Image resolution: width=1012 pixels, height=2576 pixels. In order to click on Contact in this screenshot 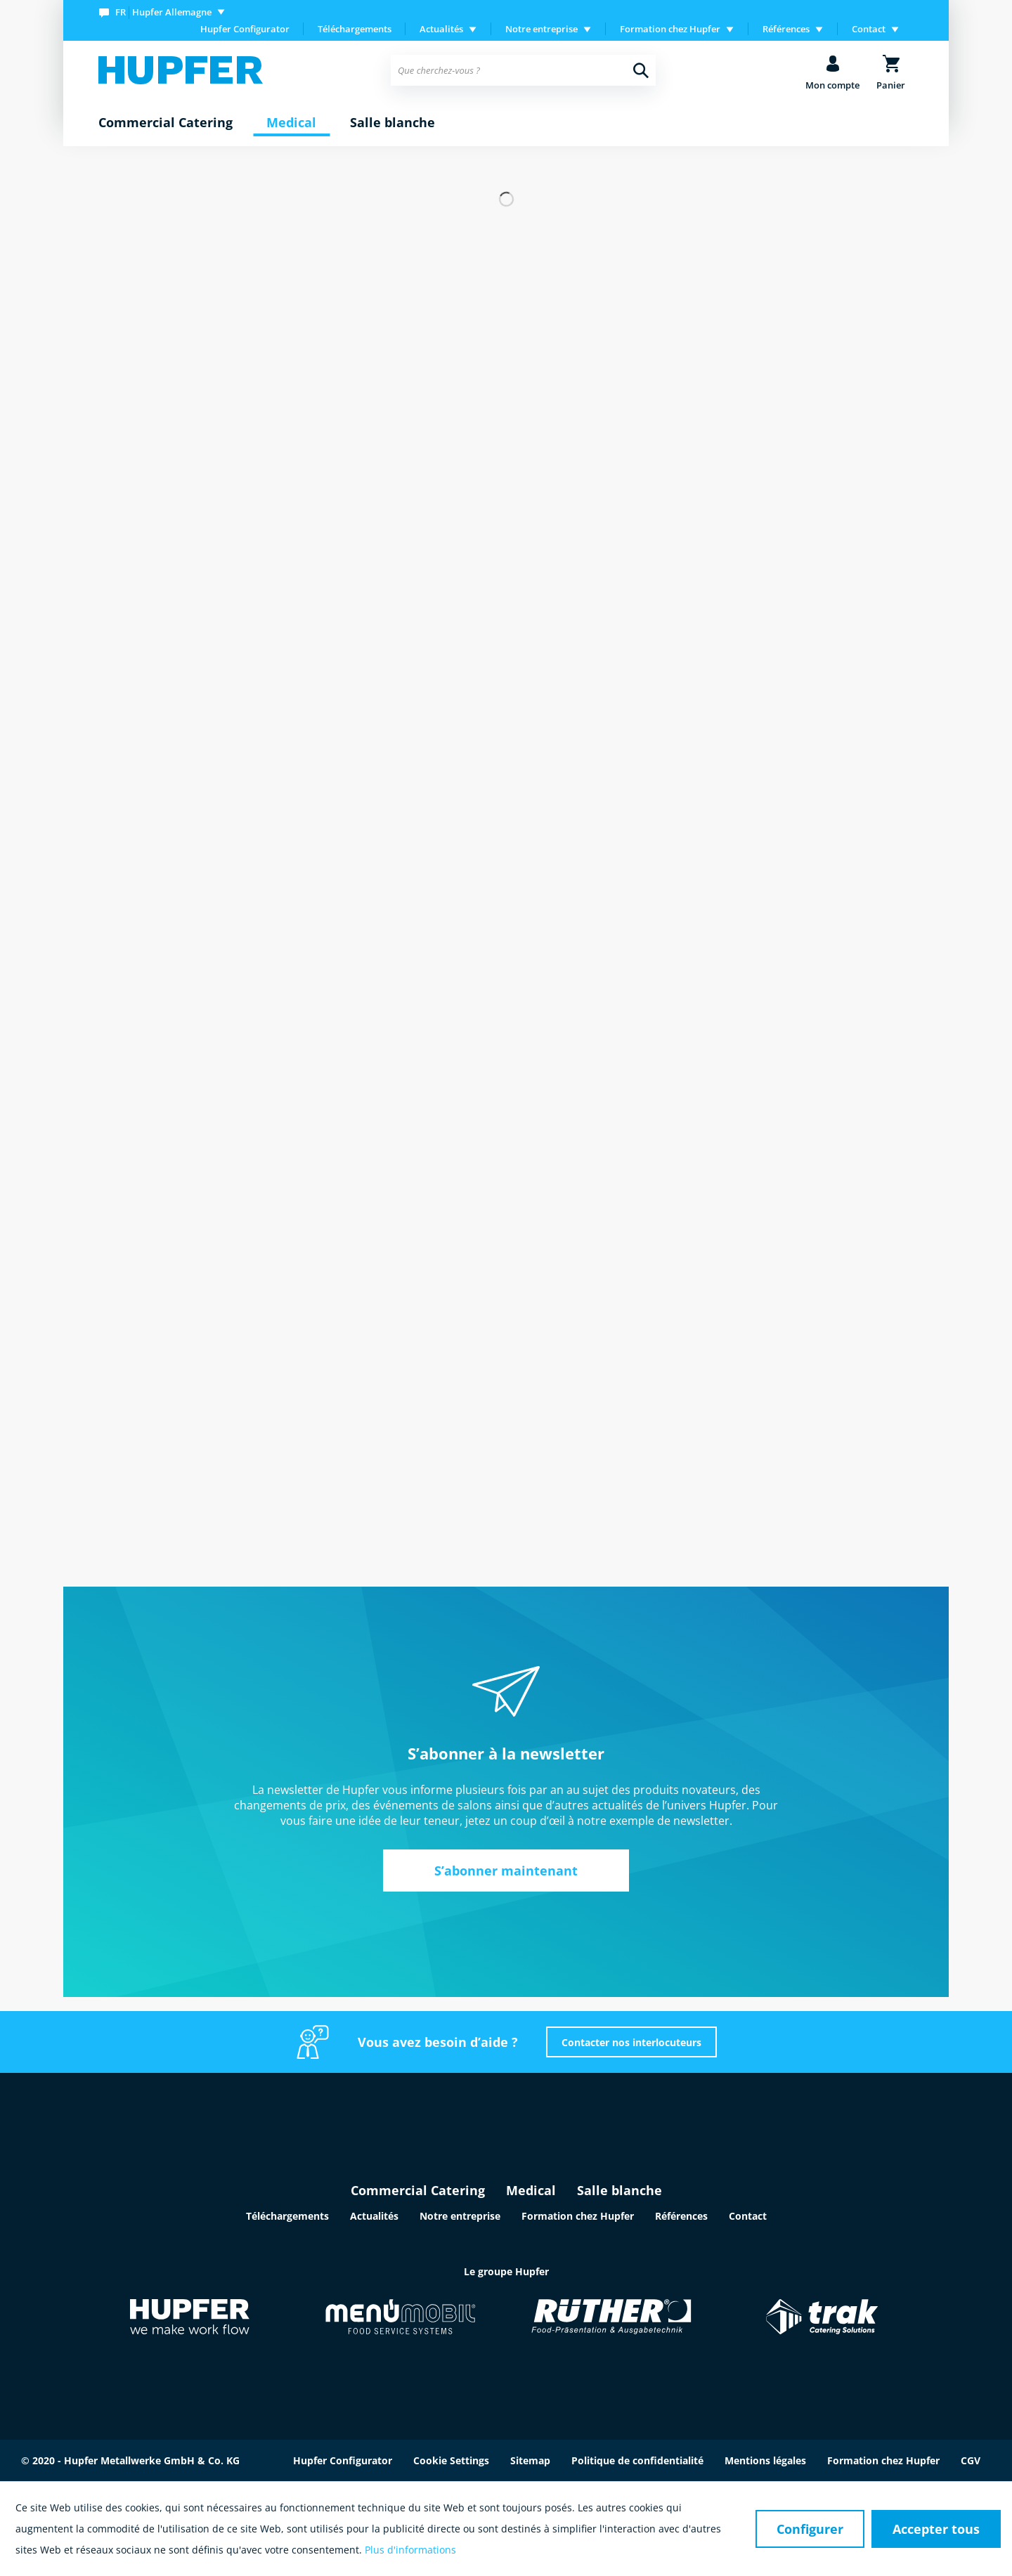, I will do `click(748, 2216)`.